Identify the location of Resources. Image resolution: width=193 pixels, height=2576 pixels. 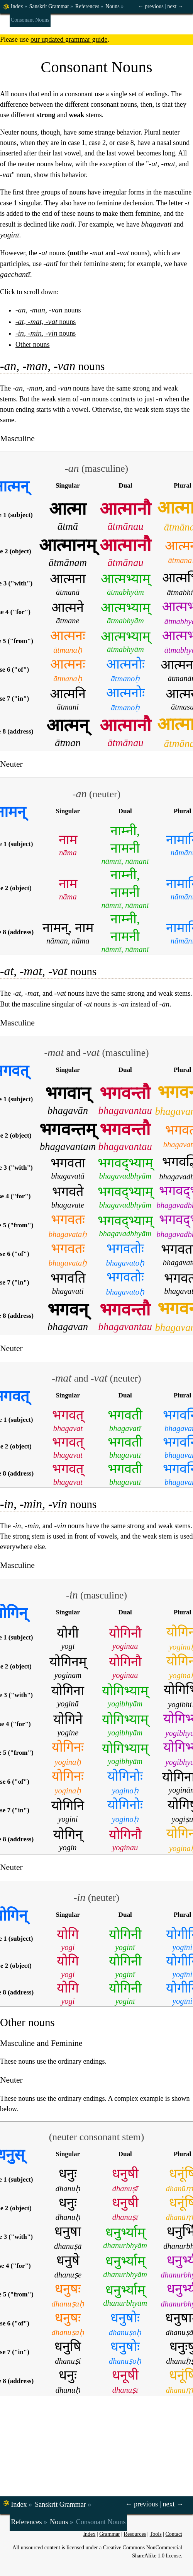
(135, 2534).